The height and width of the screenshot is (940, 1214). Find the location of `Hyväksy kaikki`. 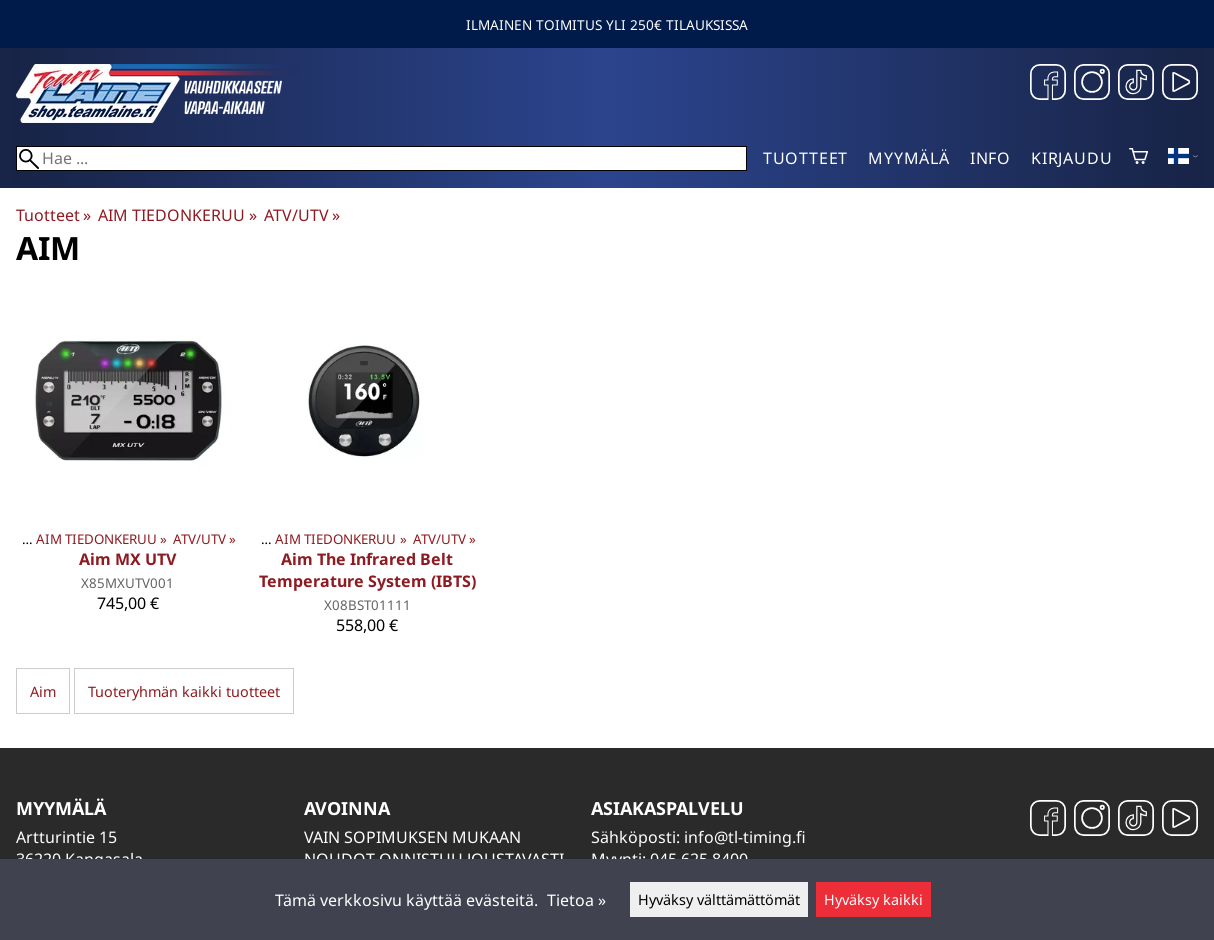

Hyväksy kaikki is located at coordinates (873, 899).